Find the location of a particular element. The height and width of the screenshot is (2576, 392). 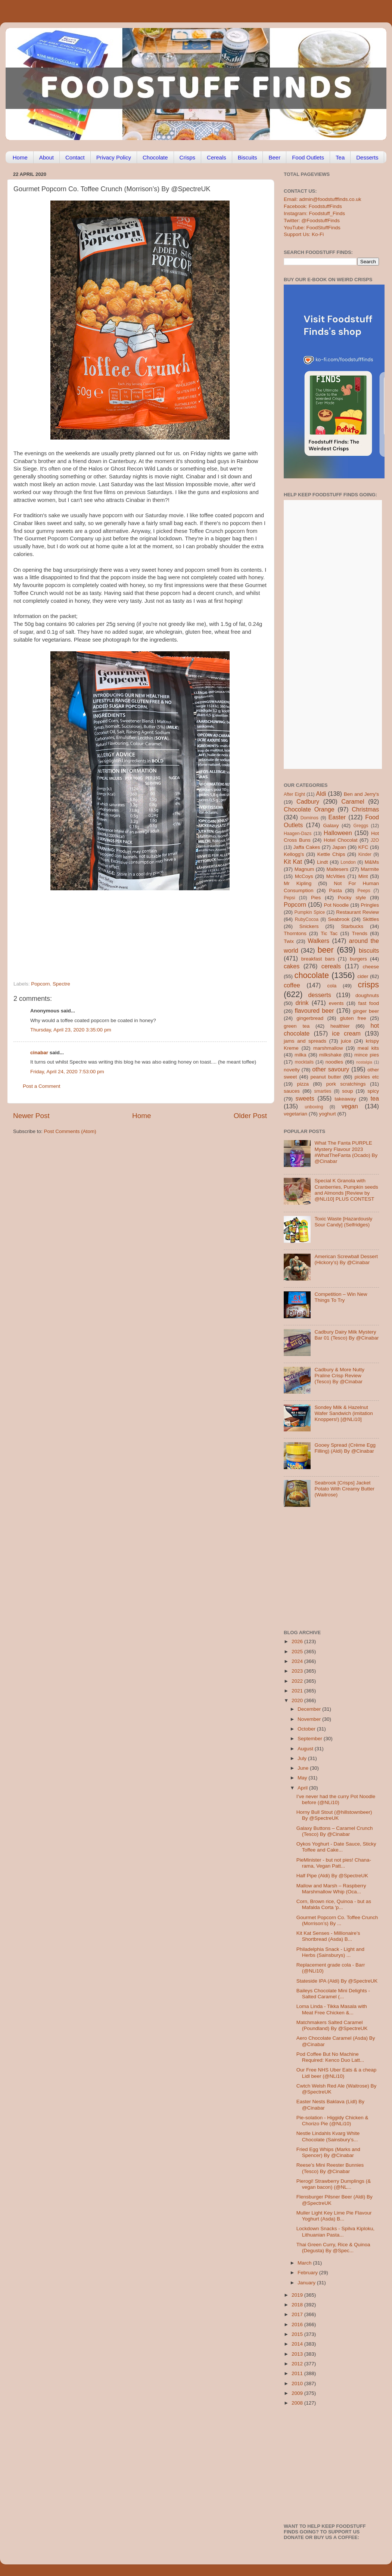

takeaway is located at coordinates (345, 1099).